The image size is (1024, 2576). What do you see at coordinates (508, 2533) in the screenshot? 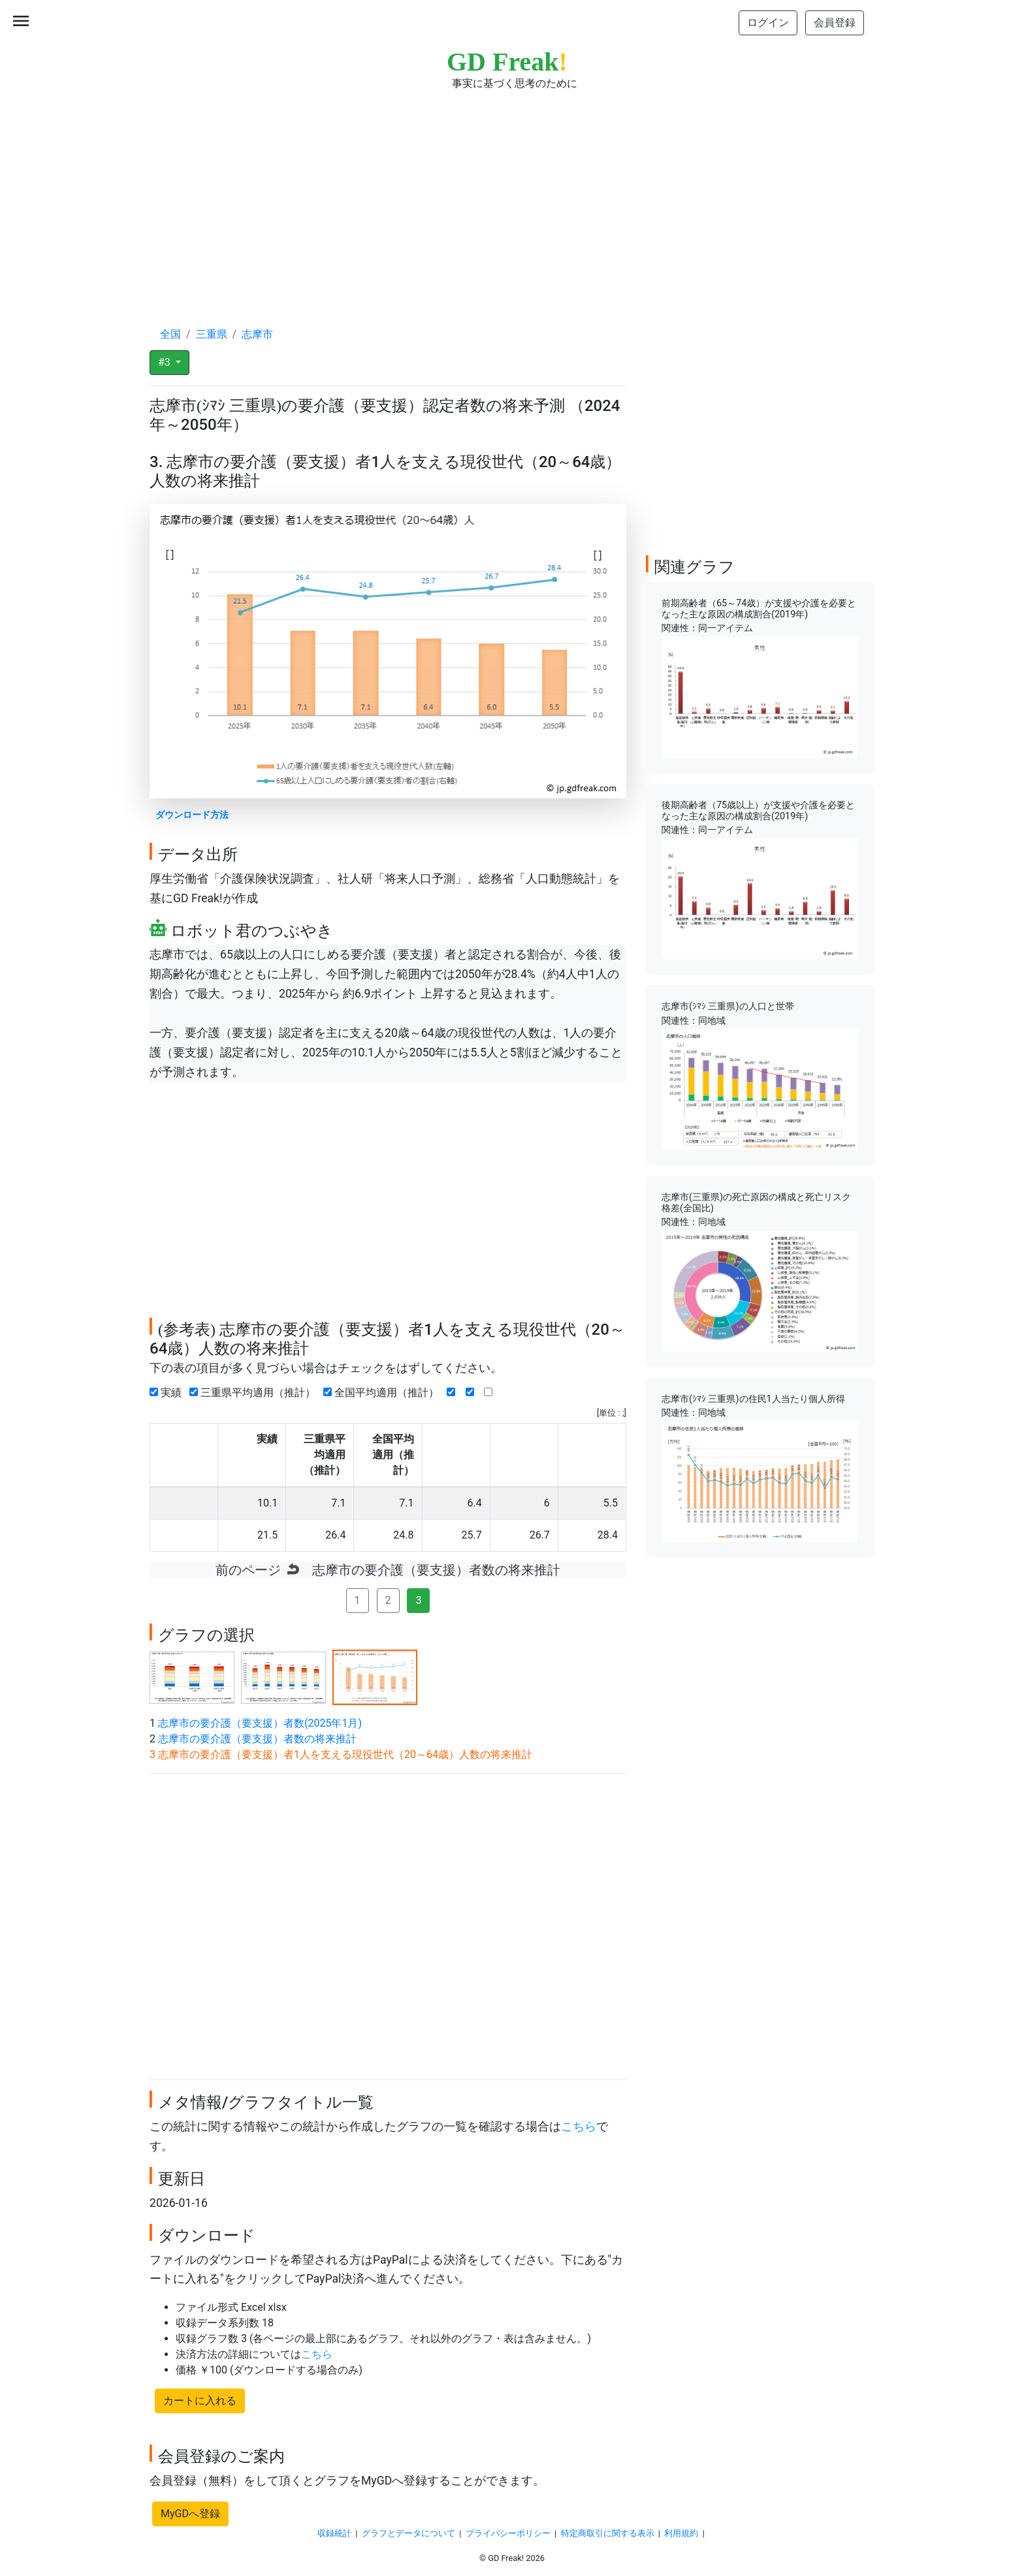
I see `プライバシーポリシー` at bounding box center [508, 2533].